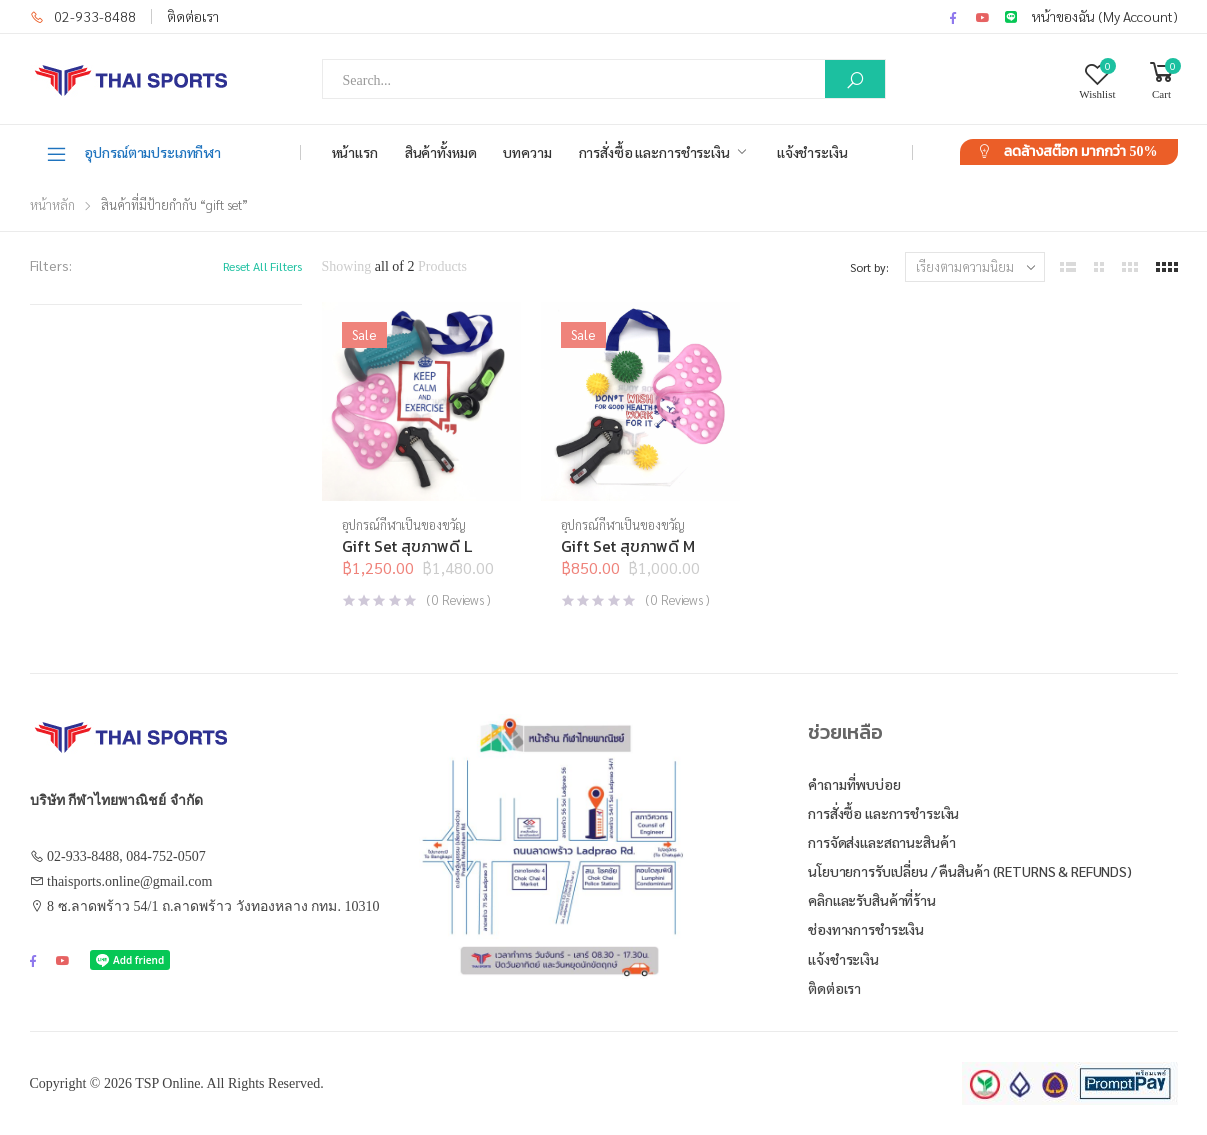 This screenshot has height=1135, width=1207. What do you see at coordinates (812, 152) in the screenshot?
I see `แจ้งชำระเงิน` at bounding box center [812, 152].